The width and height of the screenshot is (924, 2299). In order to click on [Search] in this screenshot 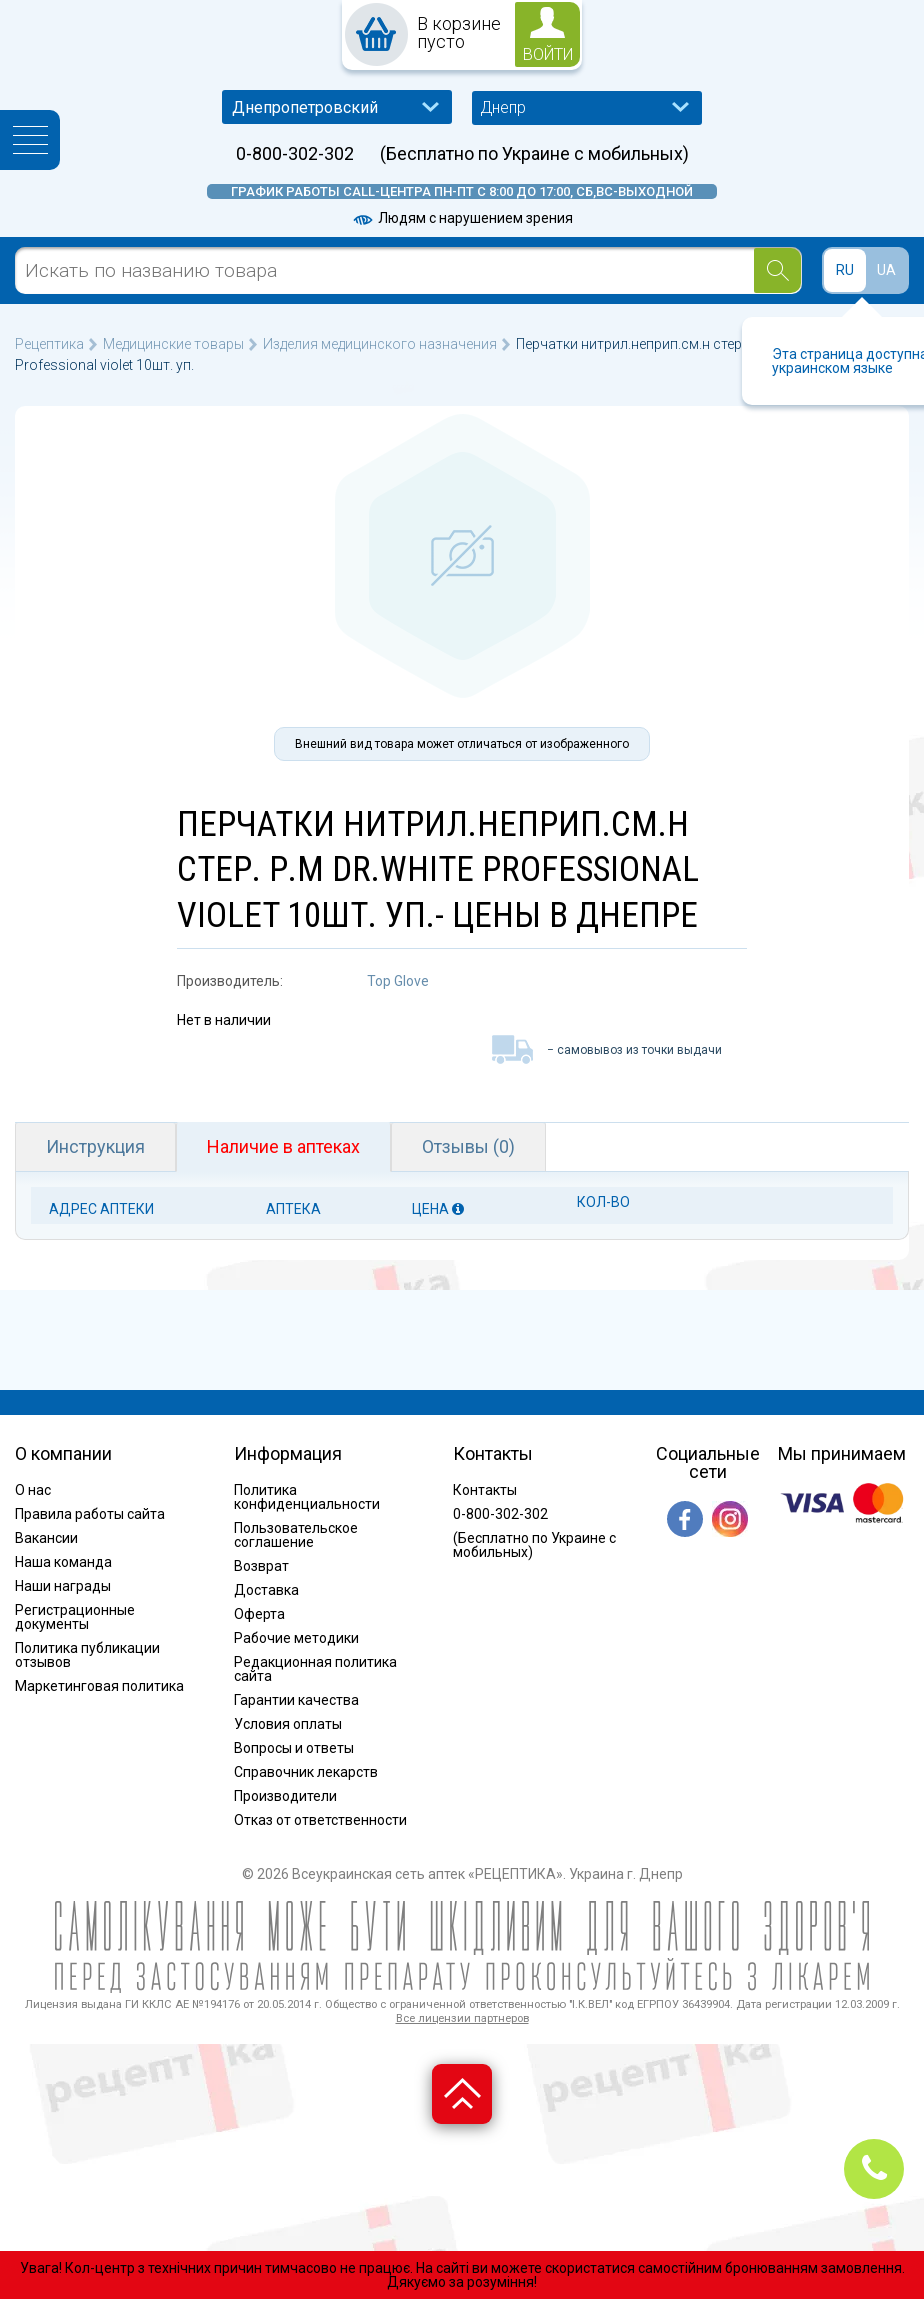, I will do `click(777, 270)`.